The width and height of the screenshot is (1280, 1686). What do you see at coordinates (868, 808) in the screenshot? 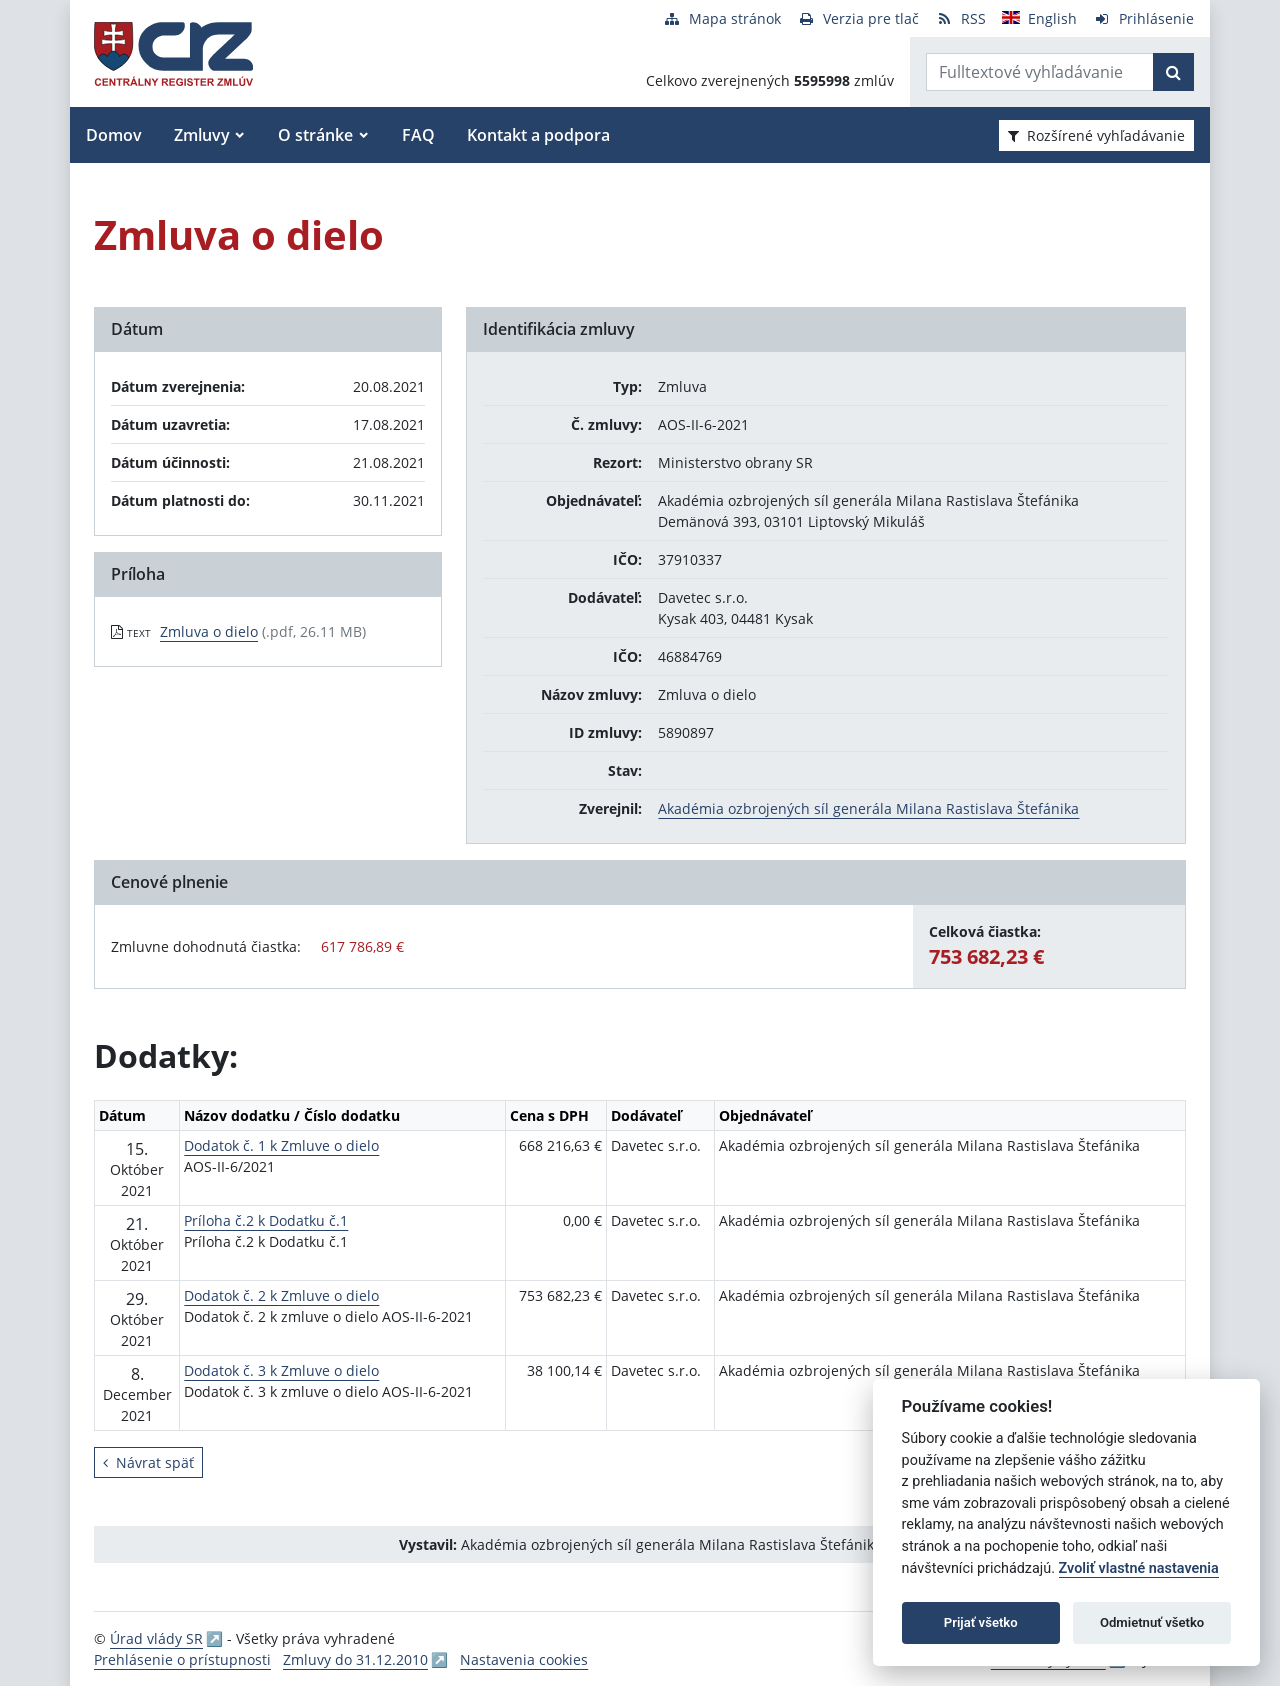
I see `Akadémia ozbrojených síl generála Milana Rastislava Štefánika` at bounding box center [868, 808].